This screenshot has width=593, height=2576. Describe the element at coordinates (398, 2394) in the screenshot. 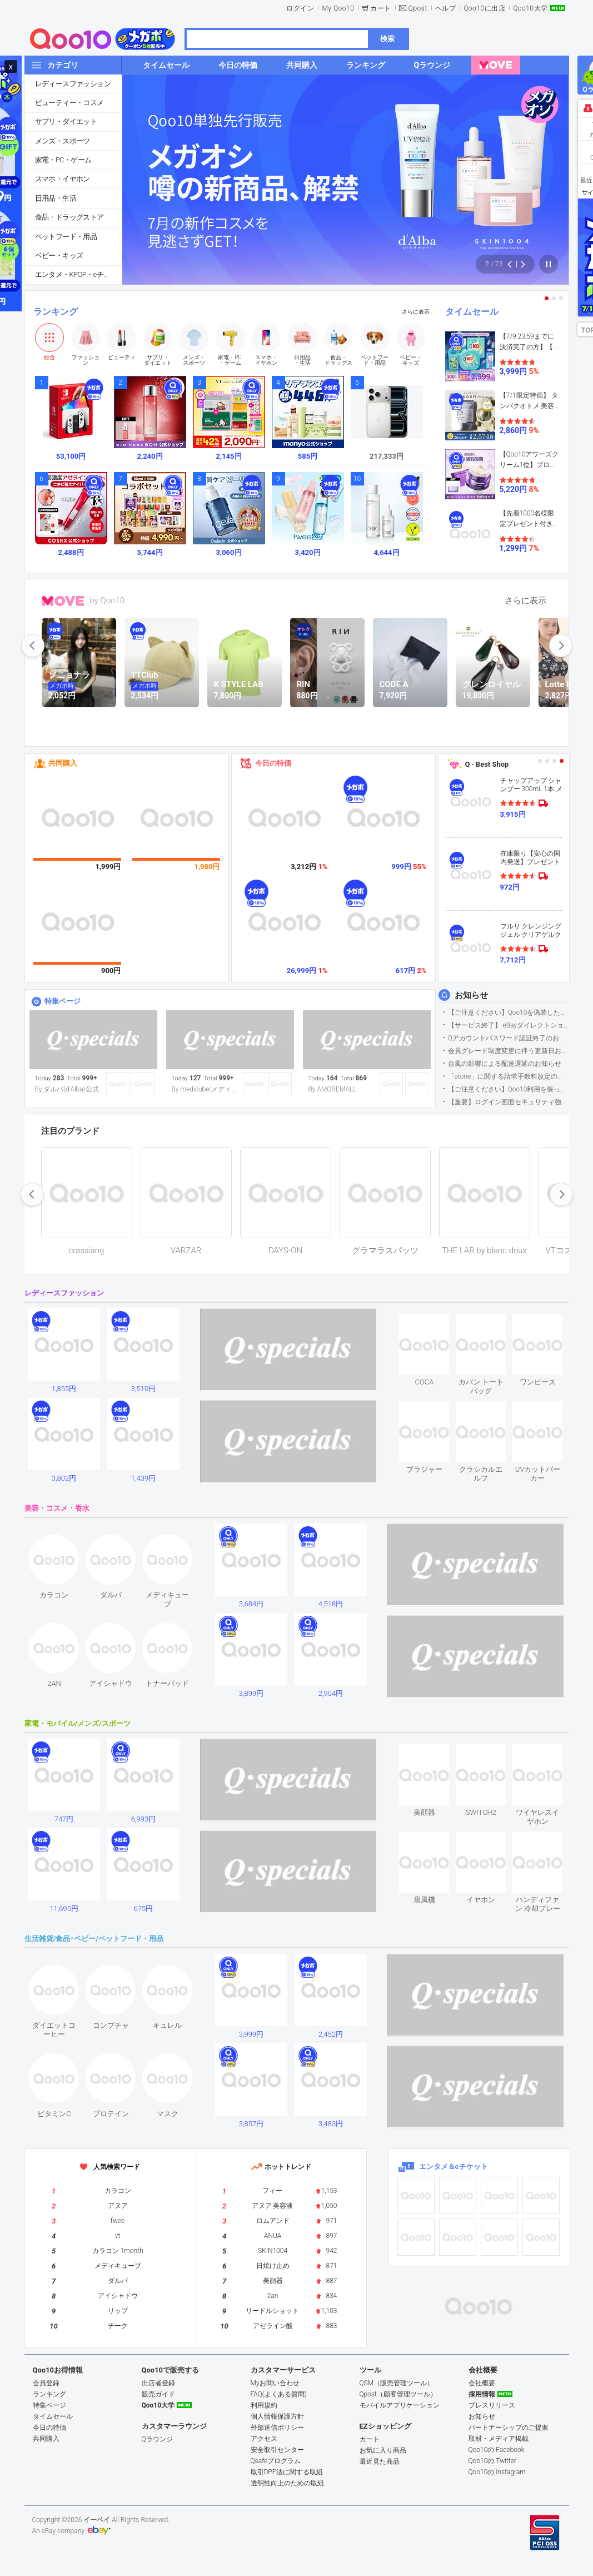

I see `Qpost（顧客管理ツール）` at that location.